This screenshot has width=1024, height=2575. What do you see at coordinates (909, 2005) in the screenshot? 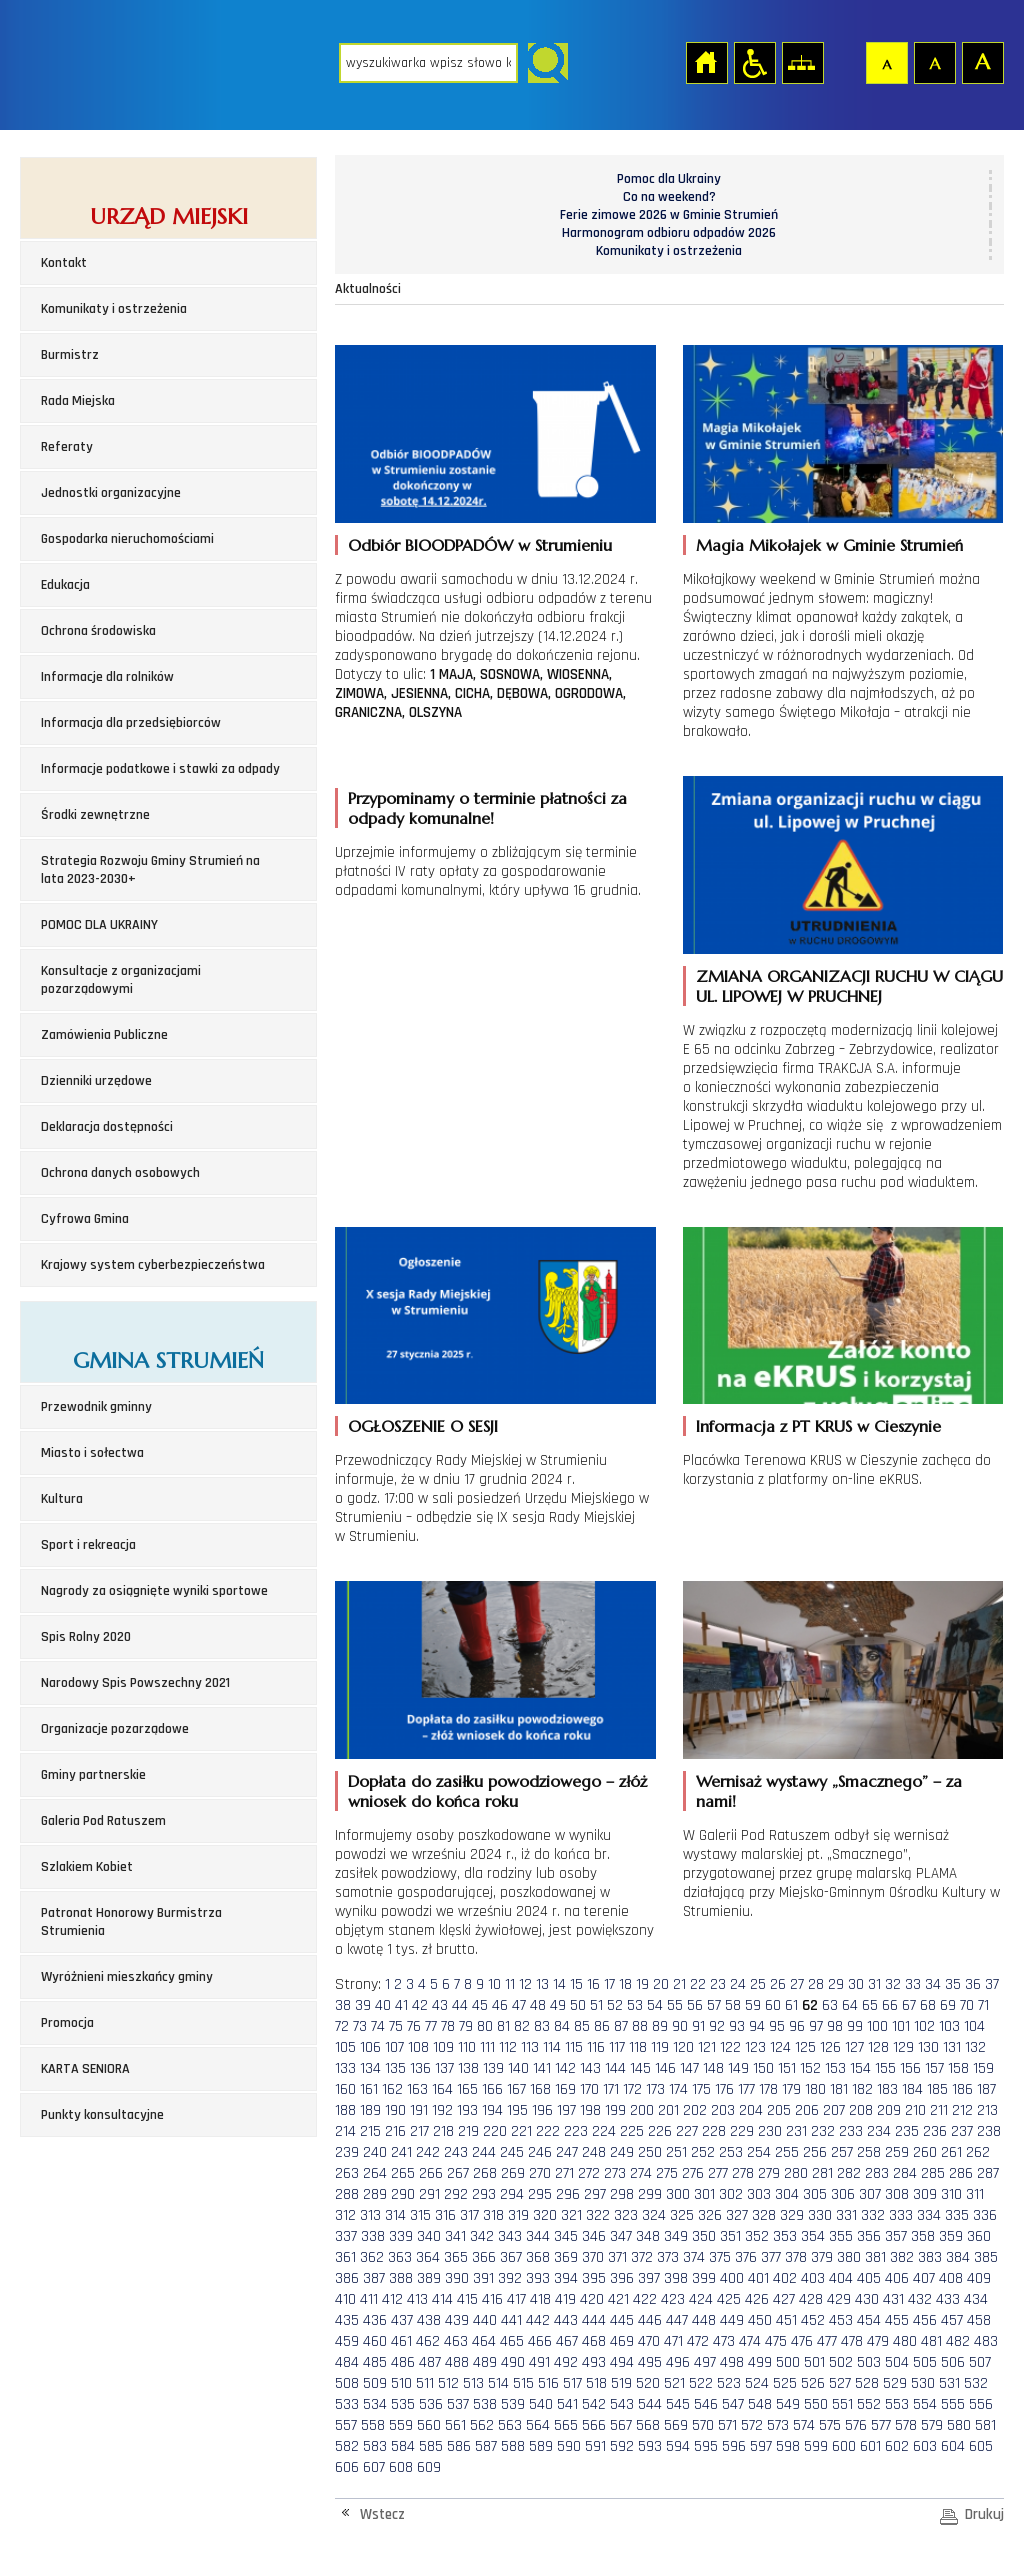
I see `67` at bounding box center [909, 2005].